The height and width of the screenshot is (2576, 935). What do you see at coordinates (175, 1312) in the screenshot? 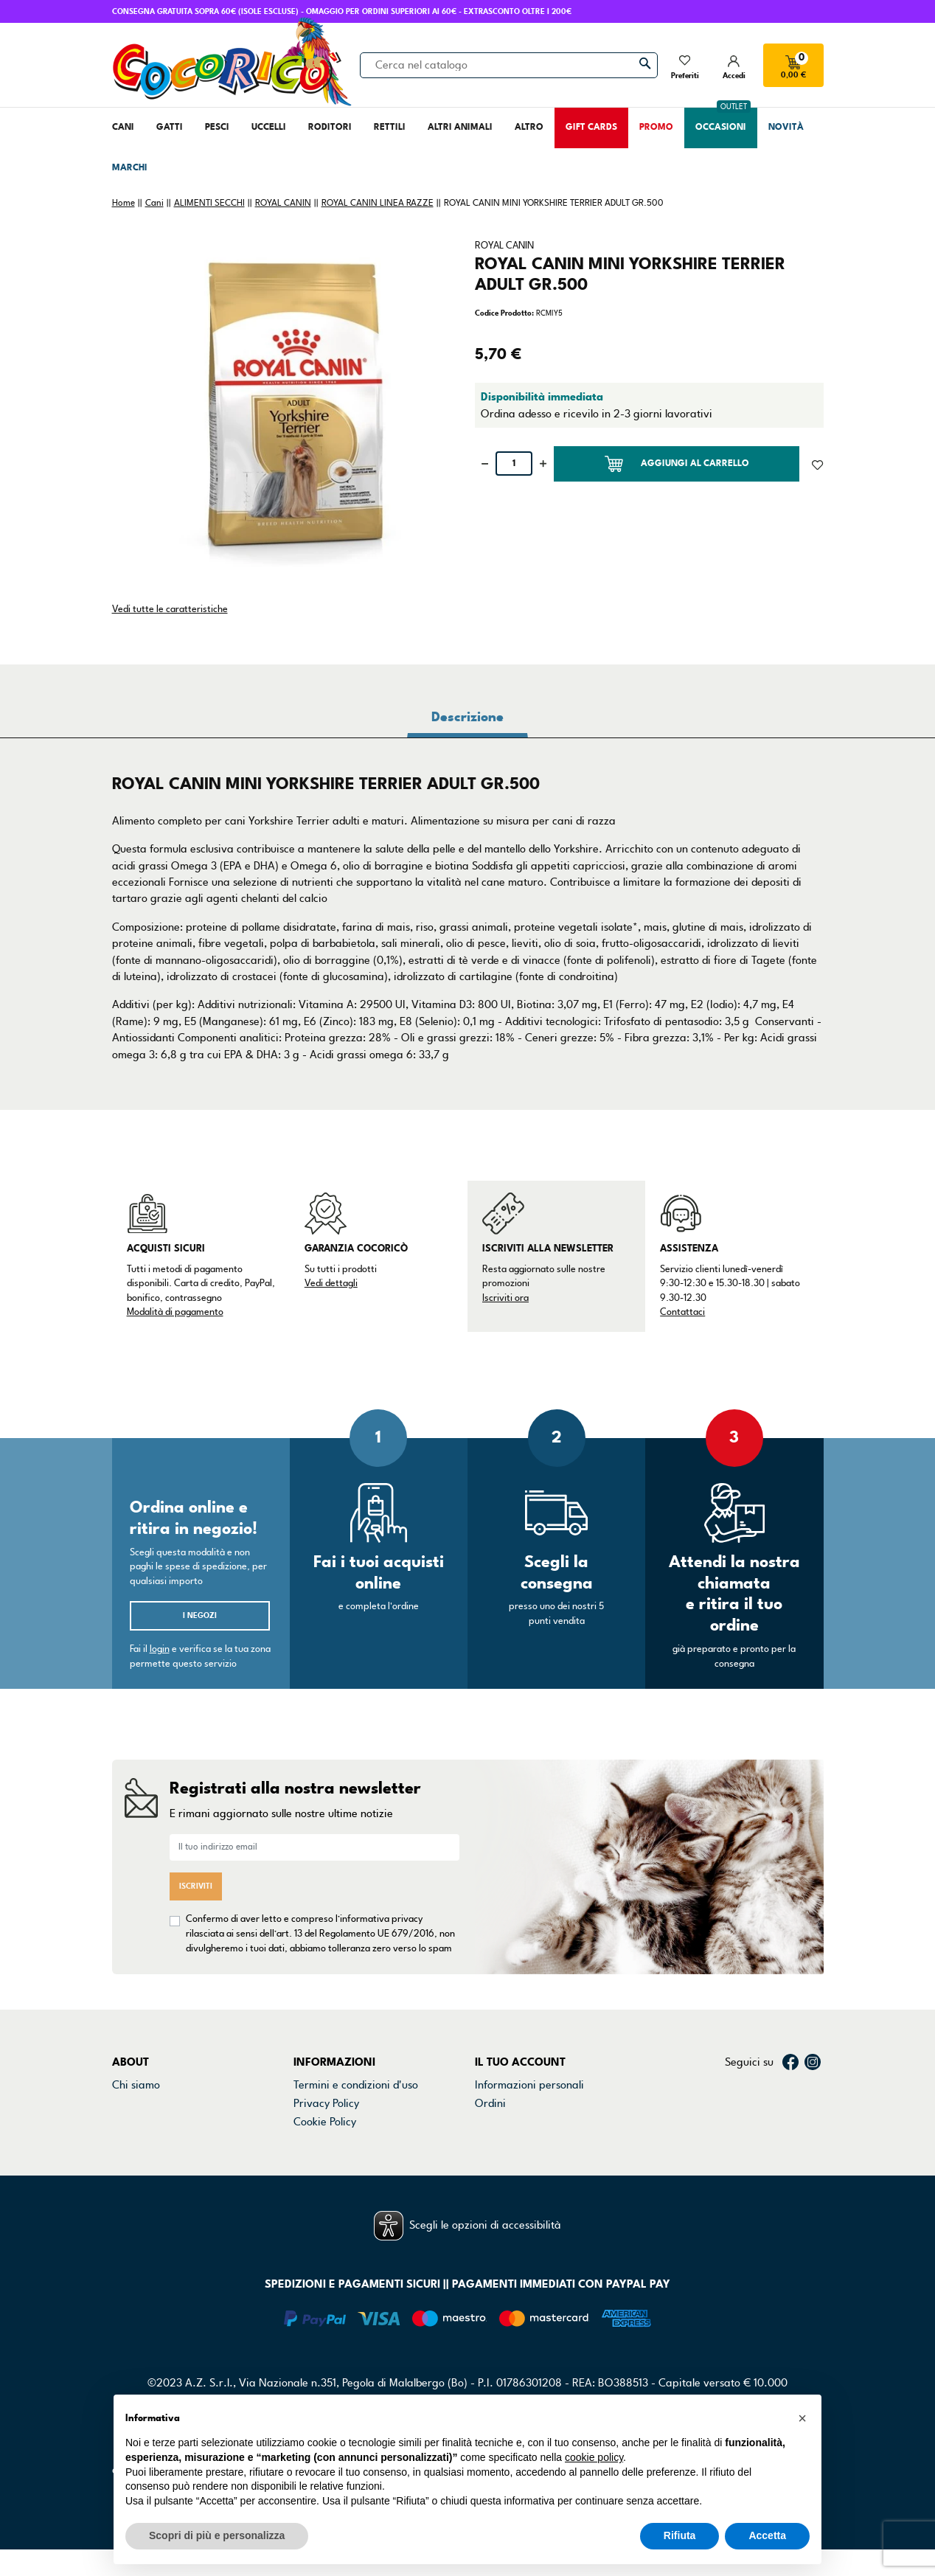
I see `Modalità di pagamento` at bounding box center [175, 1312].